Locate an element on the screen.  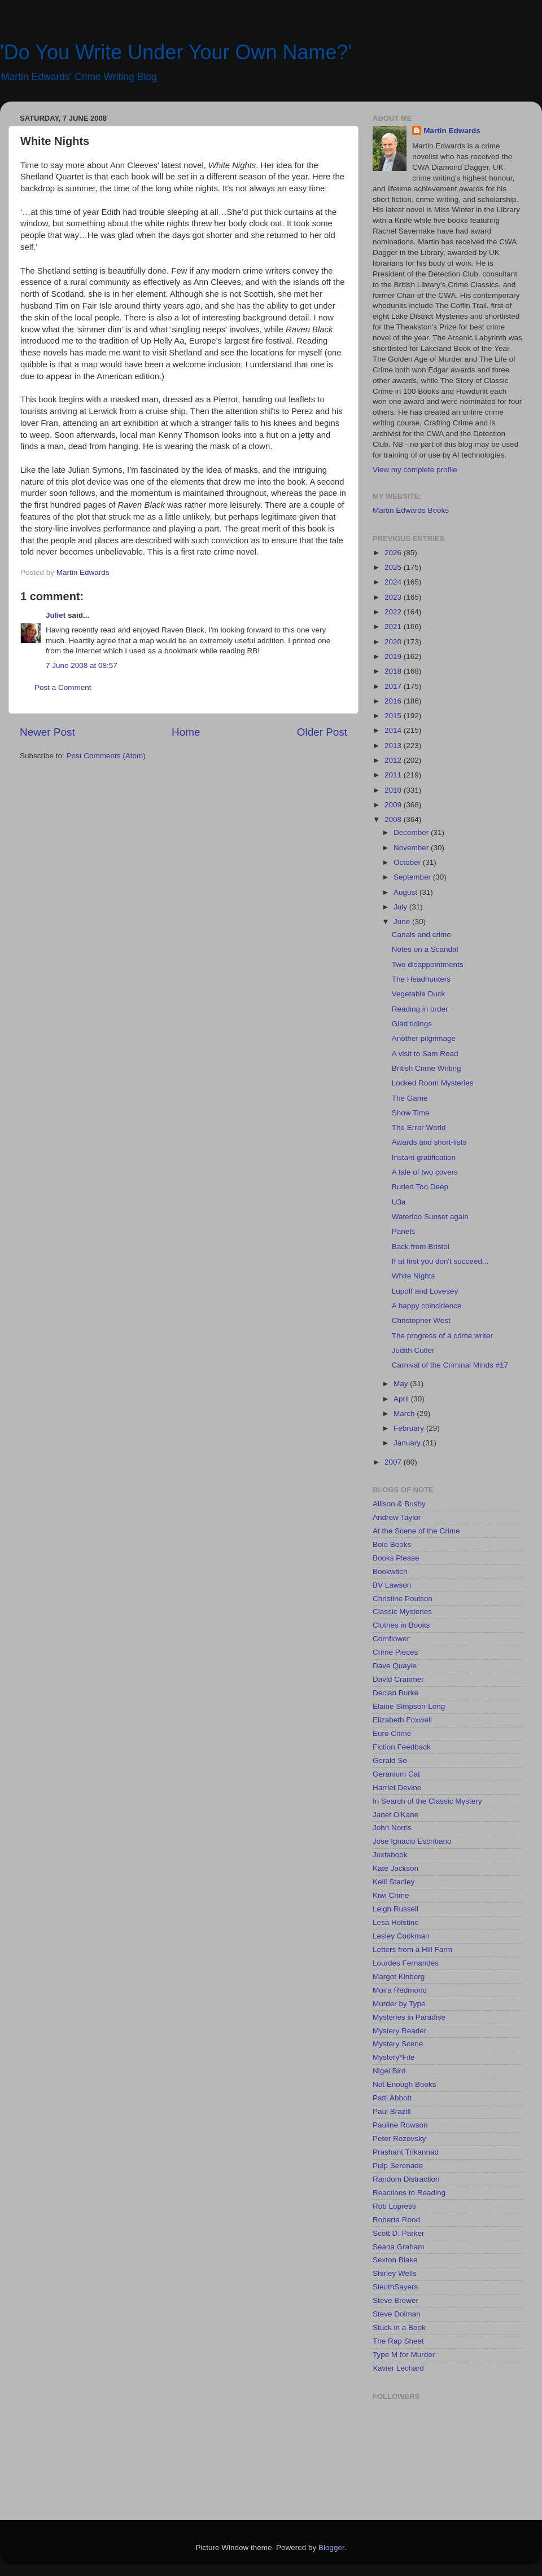
Bolo Books is located at coordinates (392, 1544).